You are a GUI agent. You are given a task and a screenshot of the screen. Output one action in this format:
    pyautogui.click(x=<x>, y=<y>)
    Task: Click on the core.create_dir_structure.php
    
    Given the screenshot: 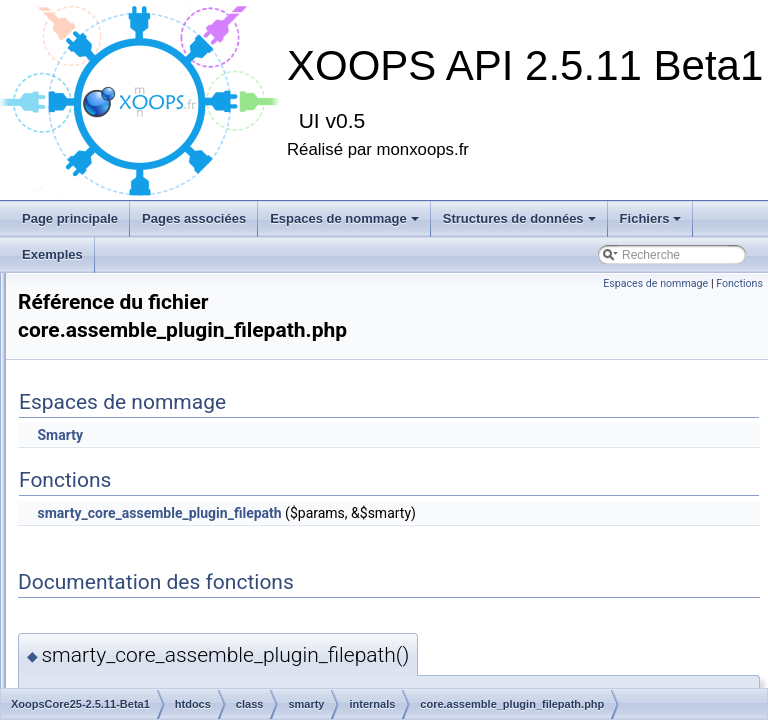 What is the action you would take?
    pyautogui.click(x=224, y=534)
    